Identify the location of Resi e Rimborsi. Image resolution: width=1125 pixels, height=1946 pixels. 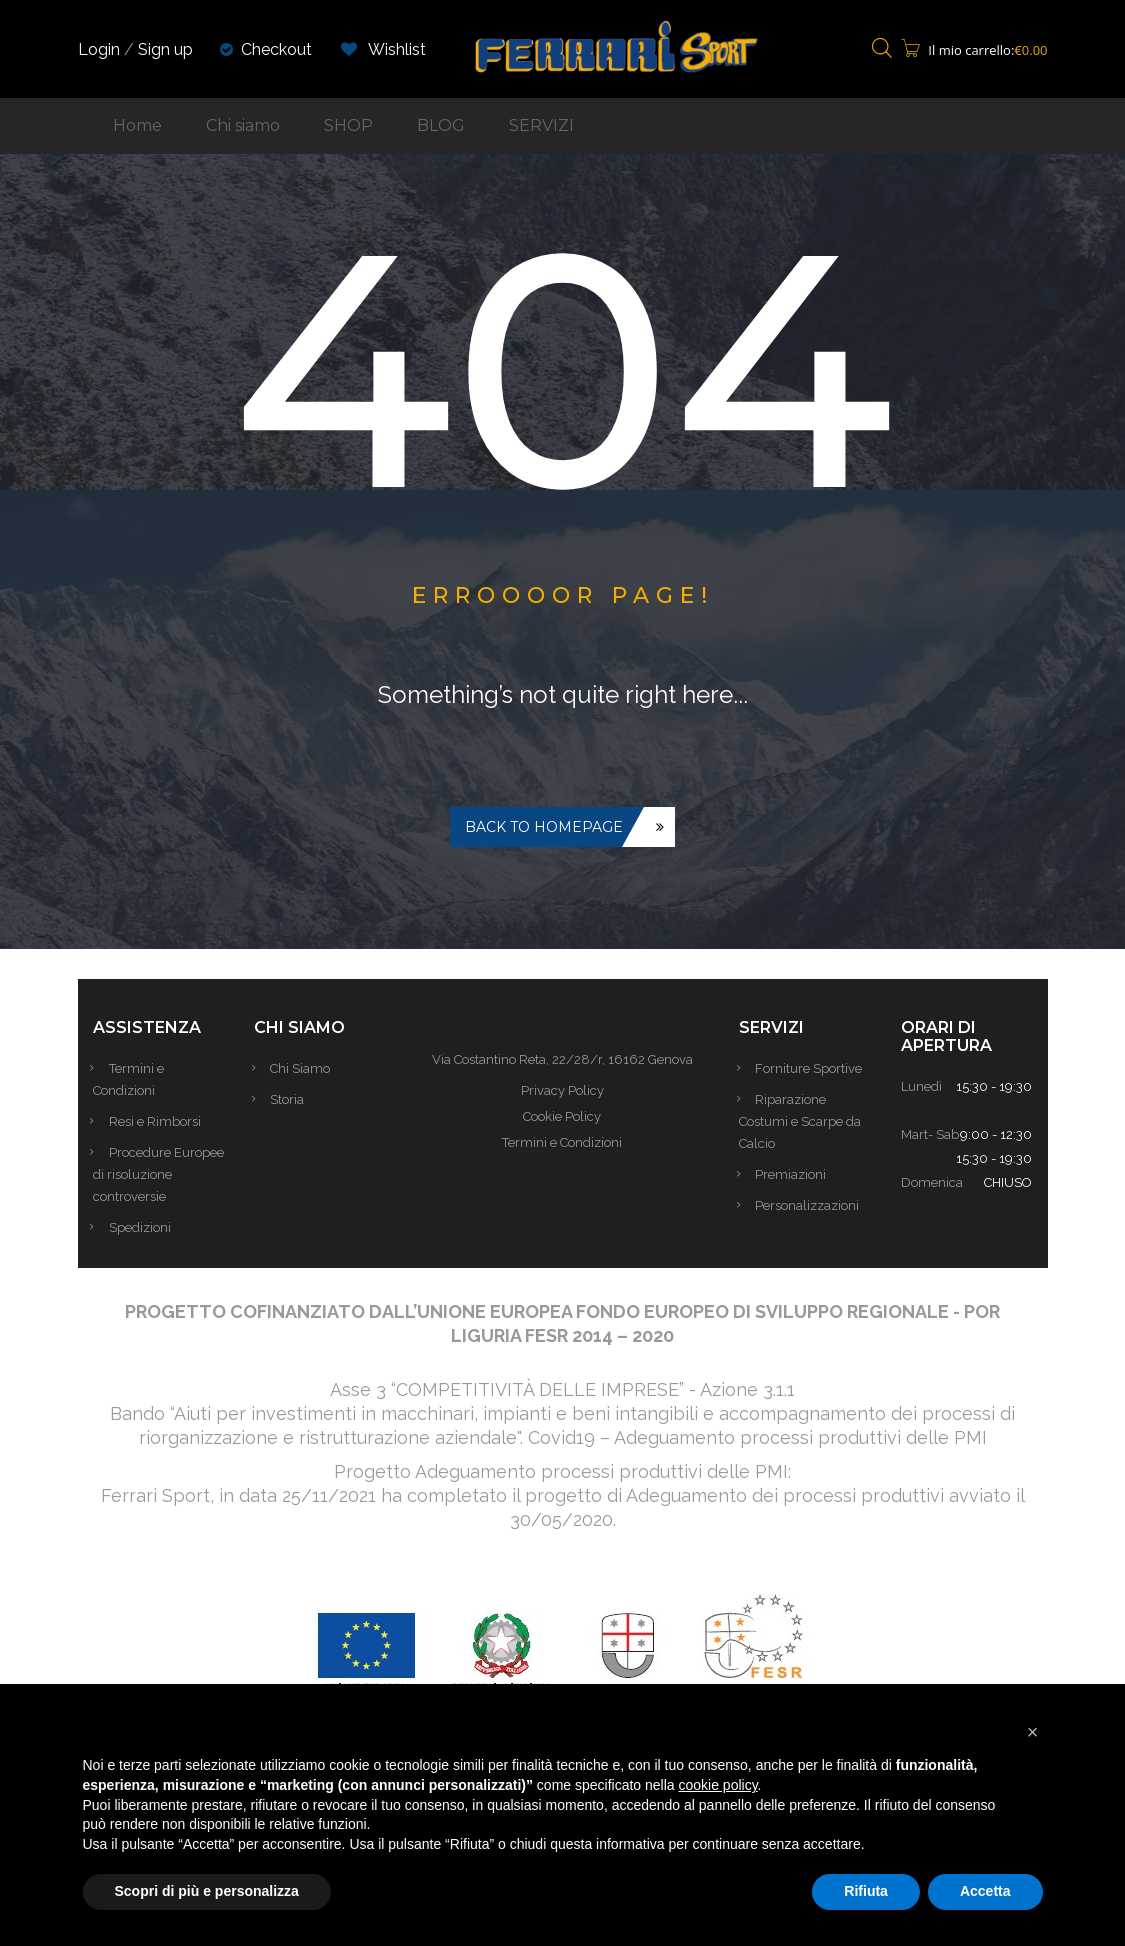
(159, 1121).